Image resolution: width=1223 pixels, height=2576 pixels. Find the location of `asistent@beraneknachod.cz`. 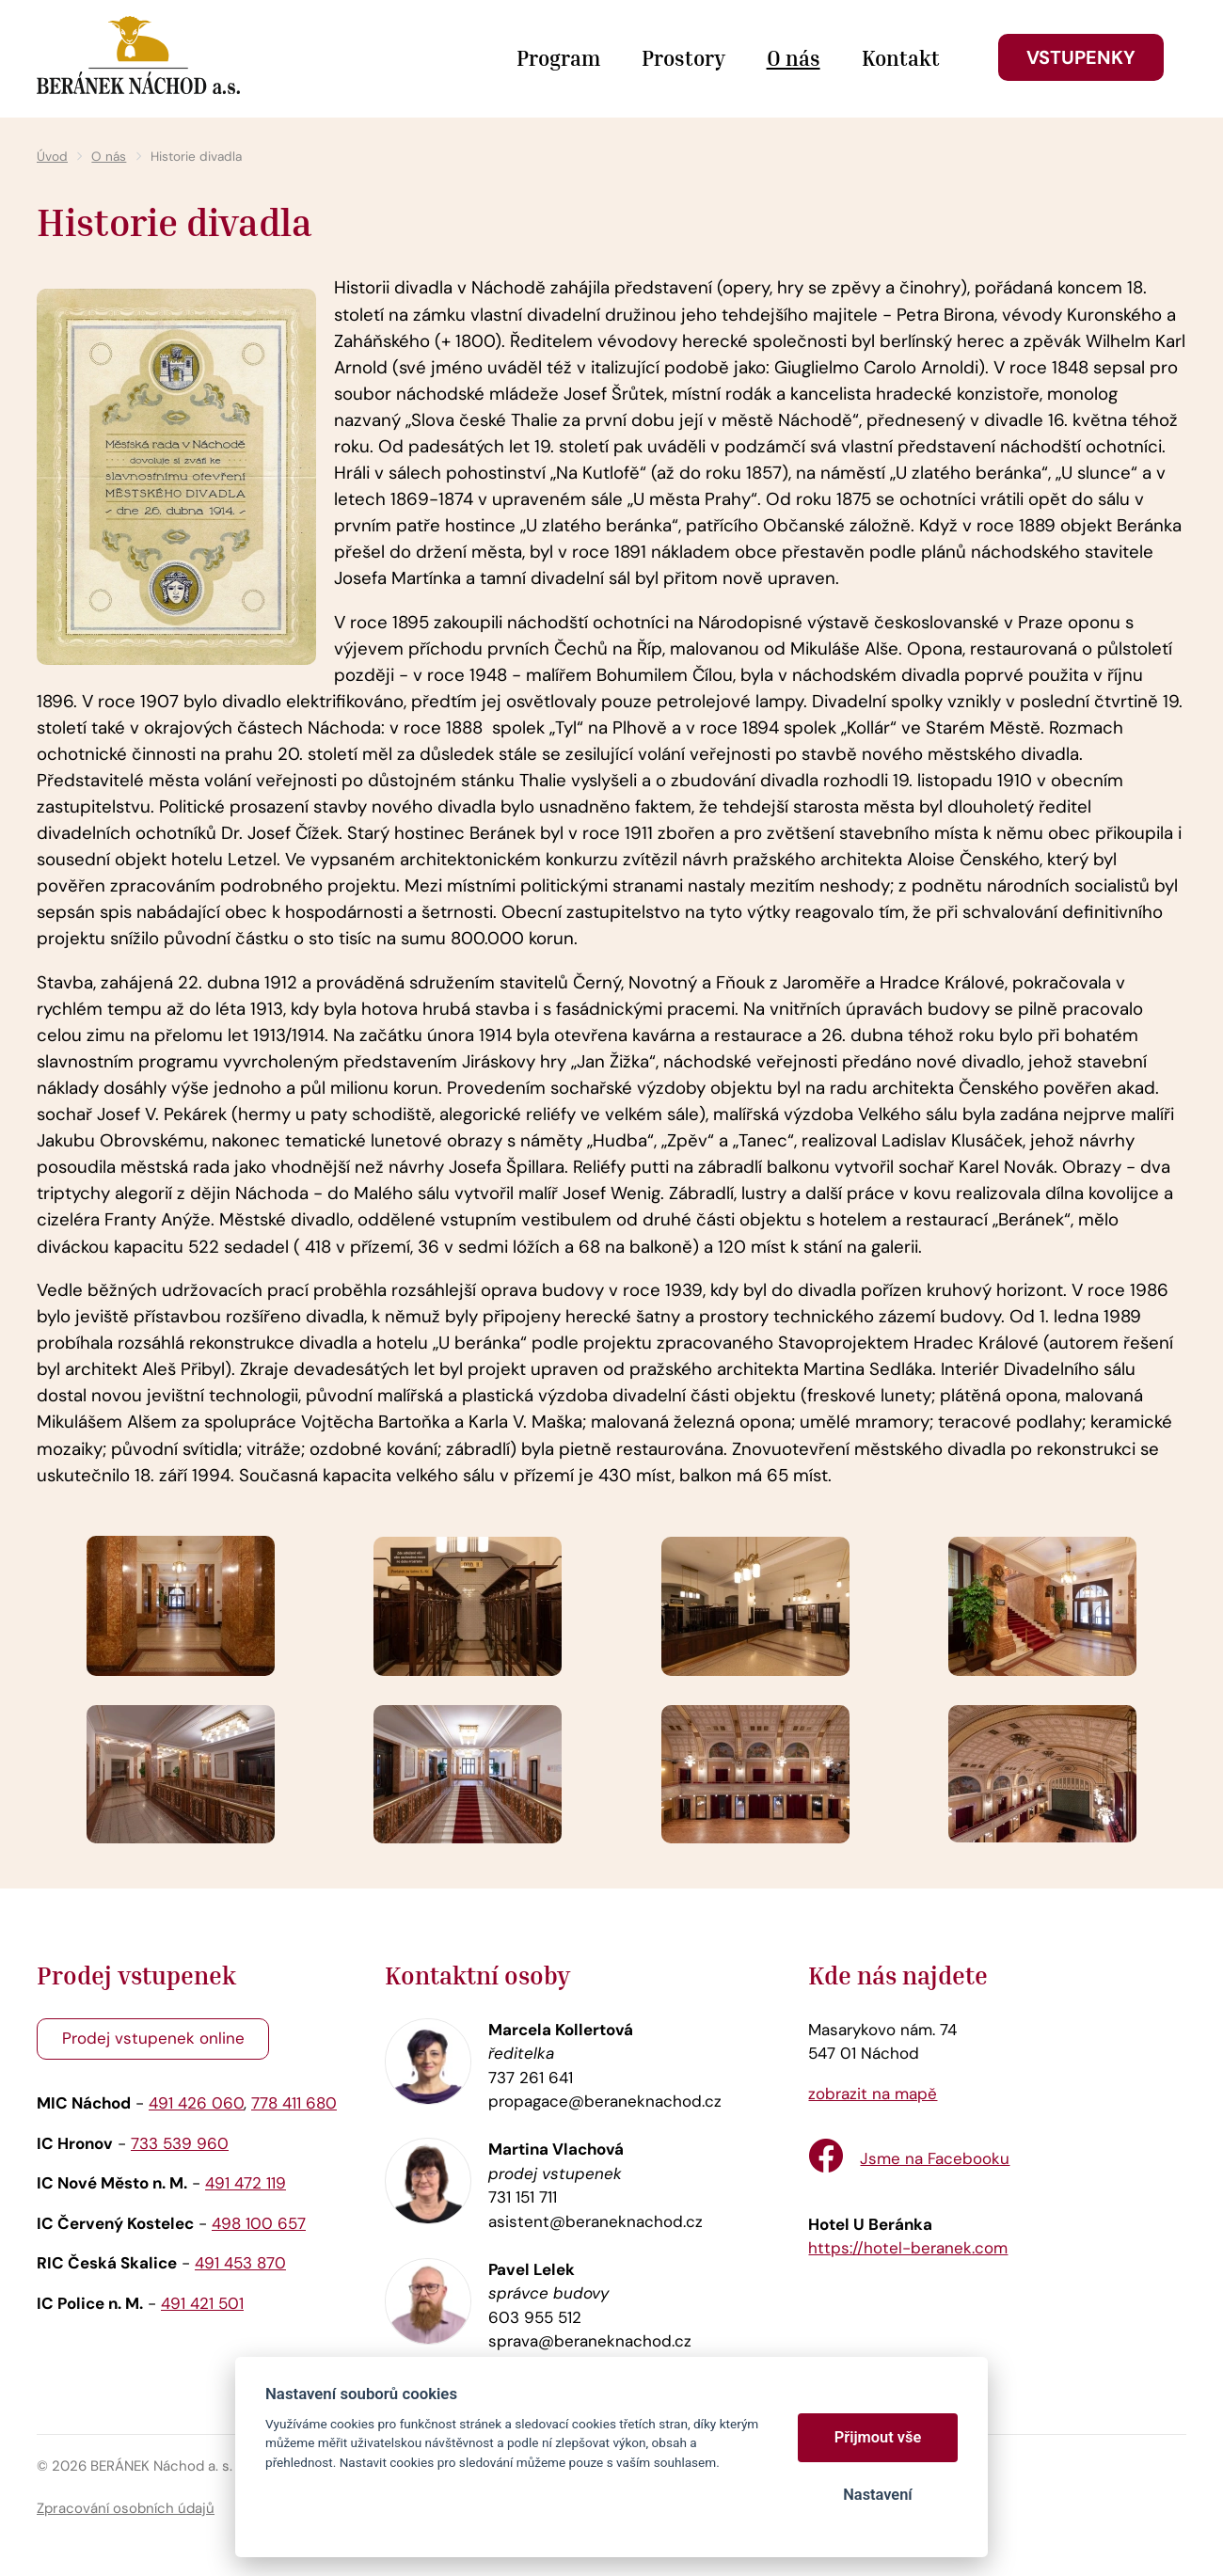

asistent@beraneknachod.cz is located at coordinates (595, 2221).